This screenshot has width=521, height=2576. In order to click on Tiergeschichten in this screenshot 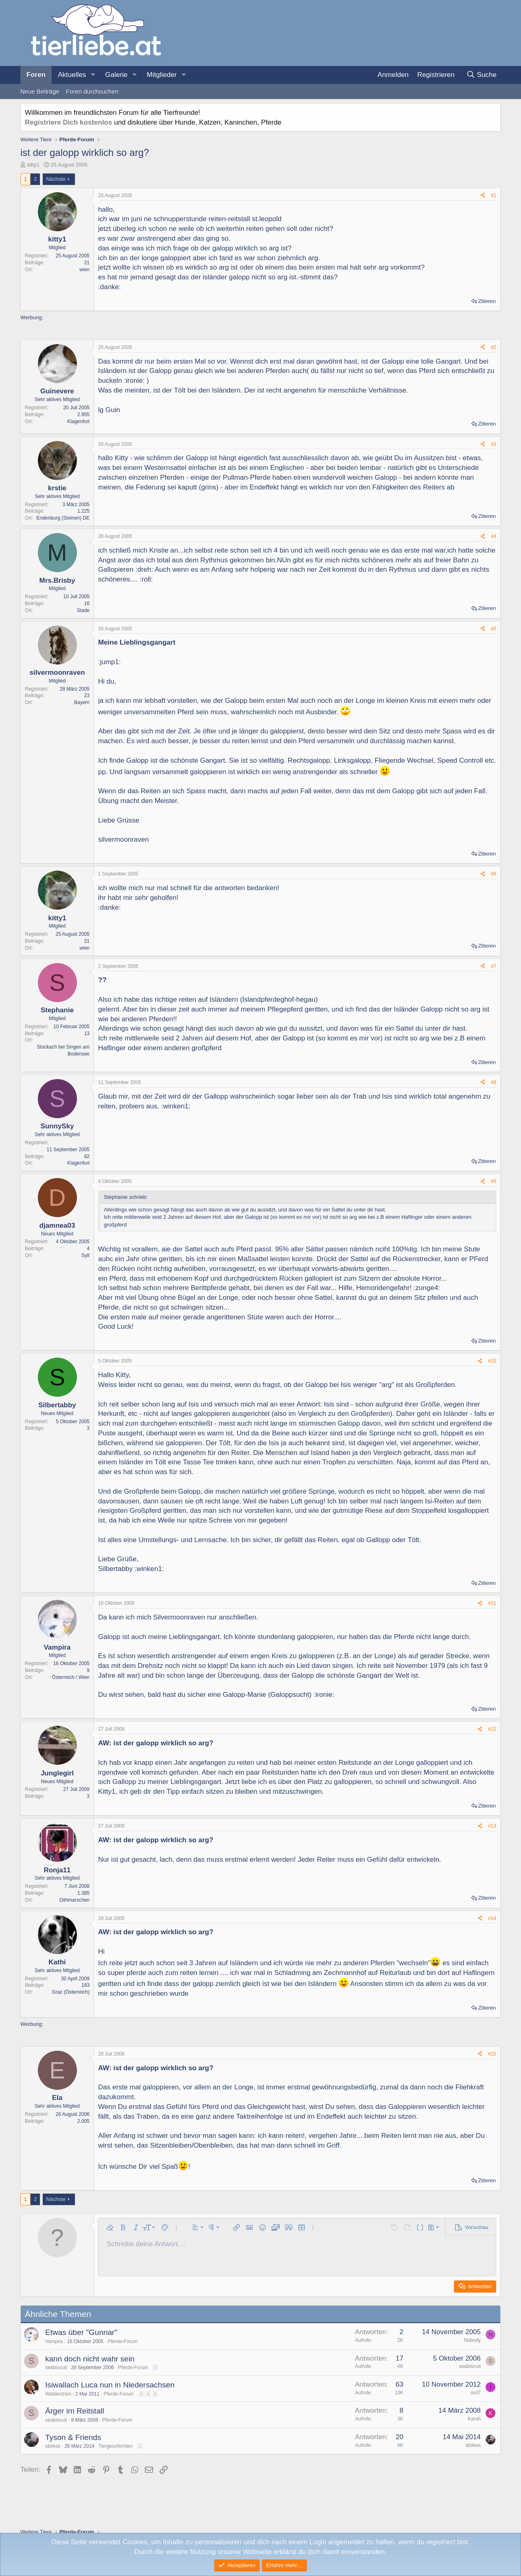, I will do `click(116, 2446)`.